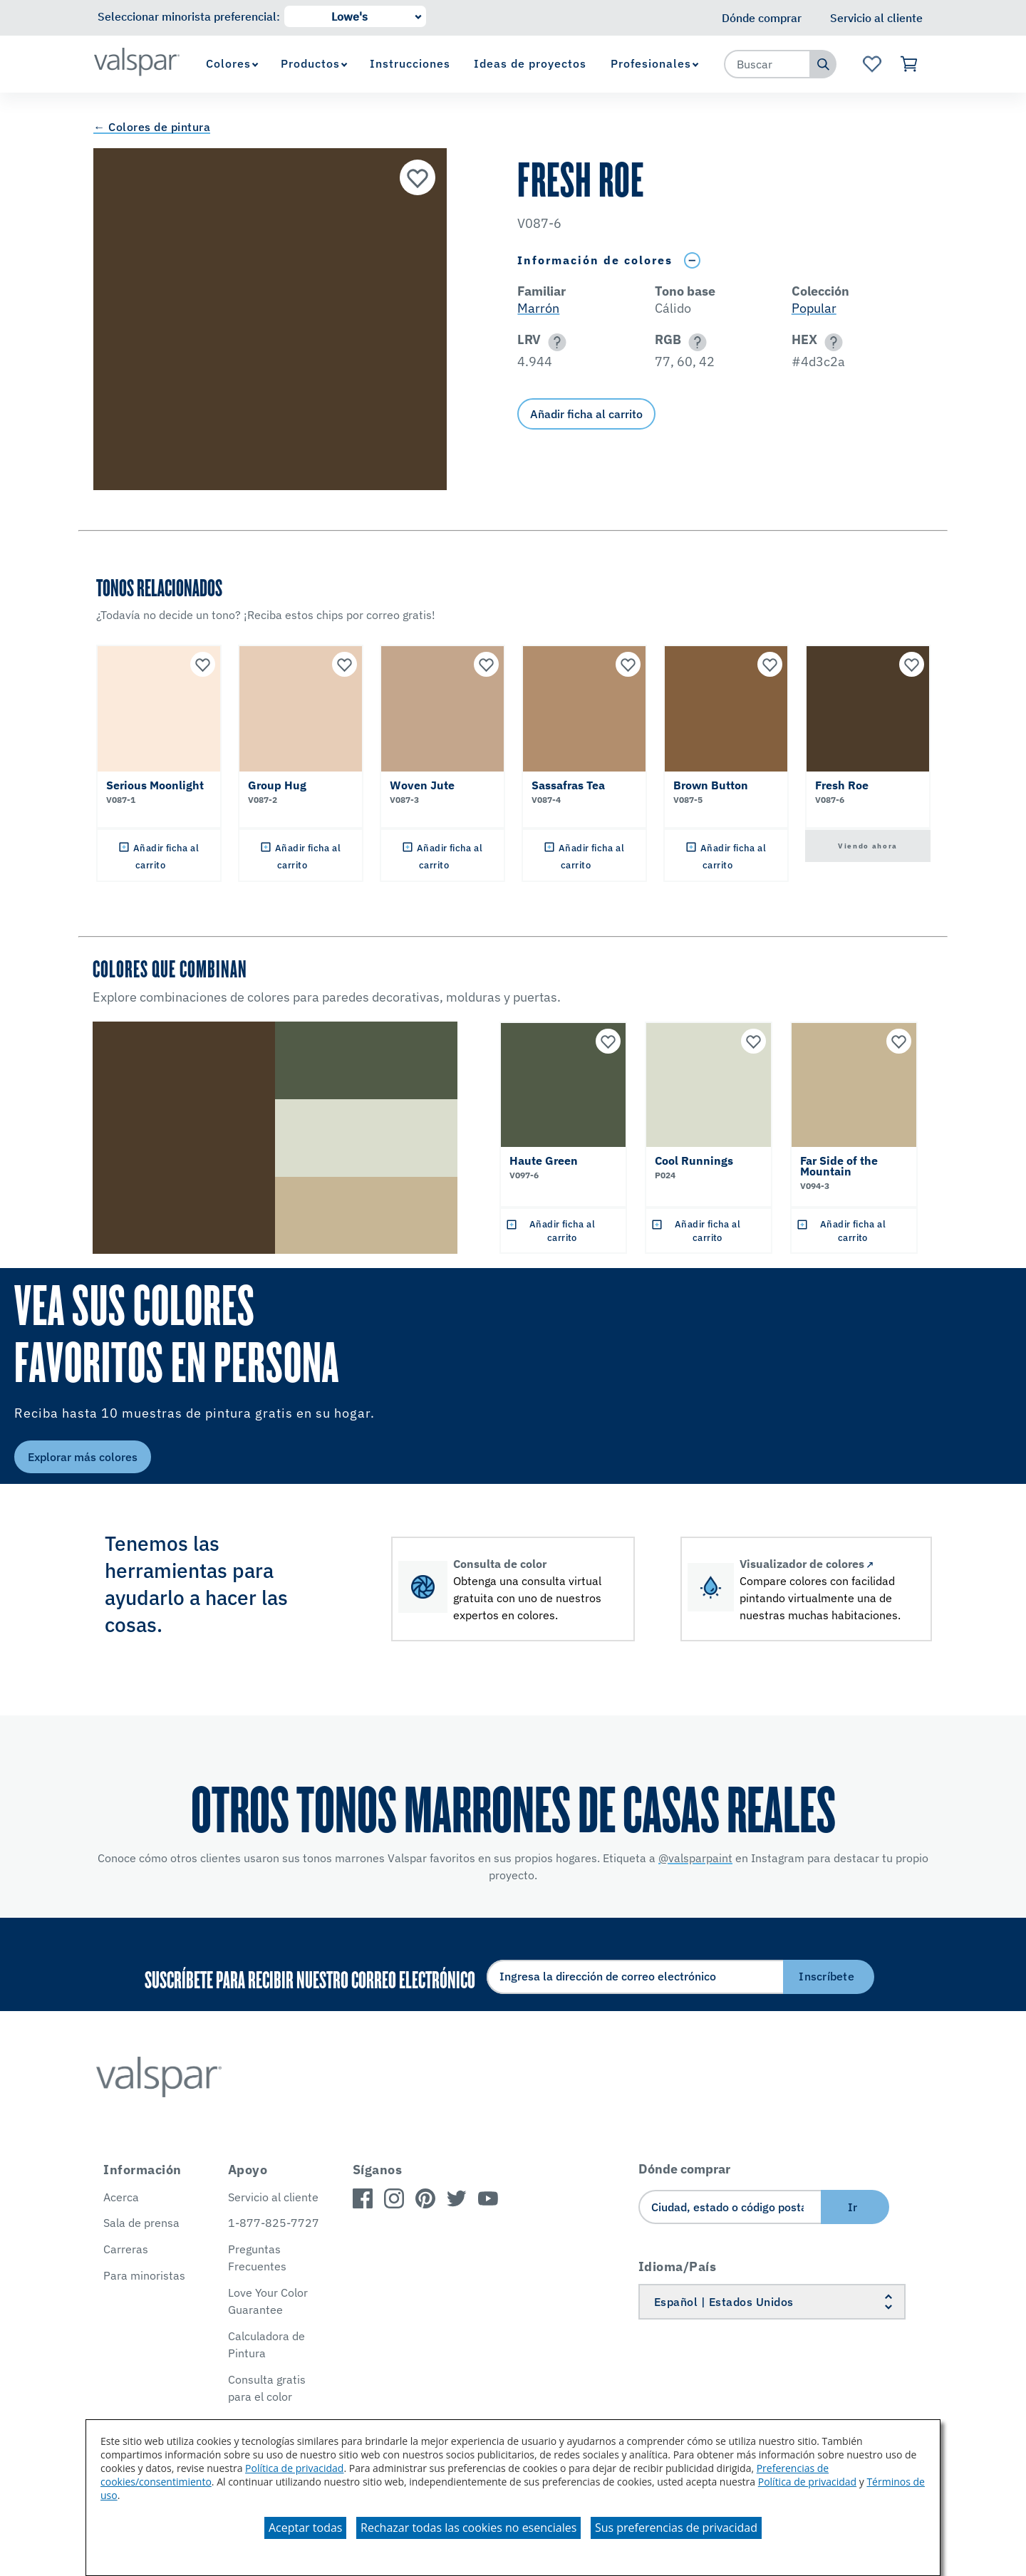  Describe the element at coordinates (538, 308) in the screenshot. I see `Marrón` at that location.